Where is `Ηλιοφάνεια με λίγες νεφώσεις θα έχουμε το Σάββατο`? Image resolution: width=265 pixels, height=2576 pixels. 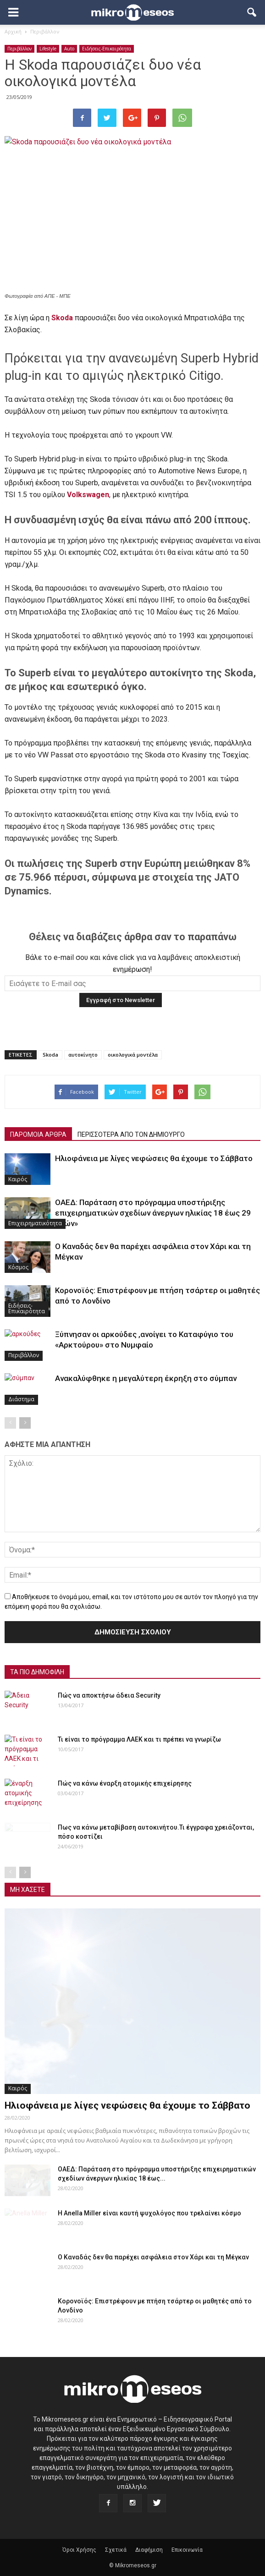
Ηλιοφάνεια με λίγες νεφώσεις θα έχουμε το Σάββατο is located at coordinates (154, 1158).